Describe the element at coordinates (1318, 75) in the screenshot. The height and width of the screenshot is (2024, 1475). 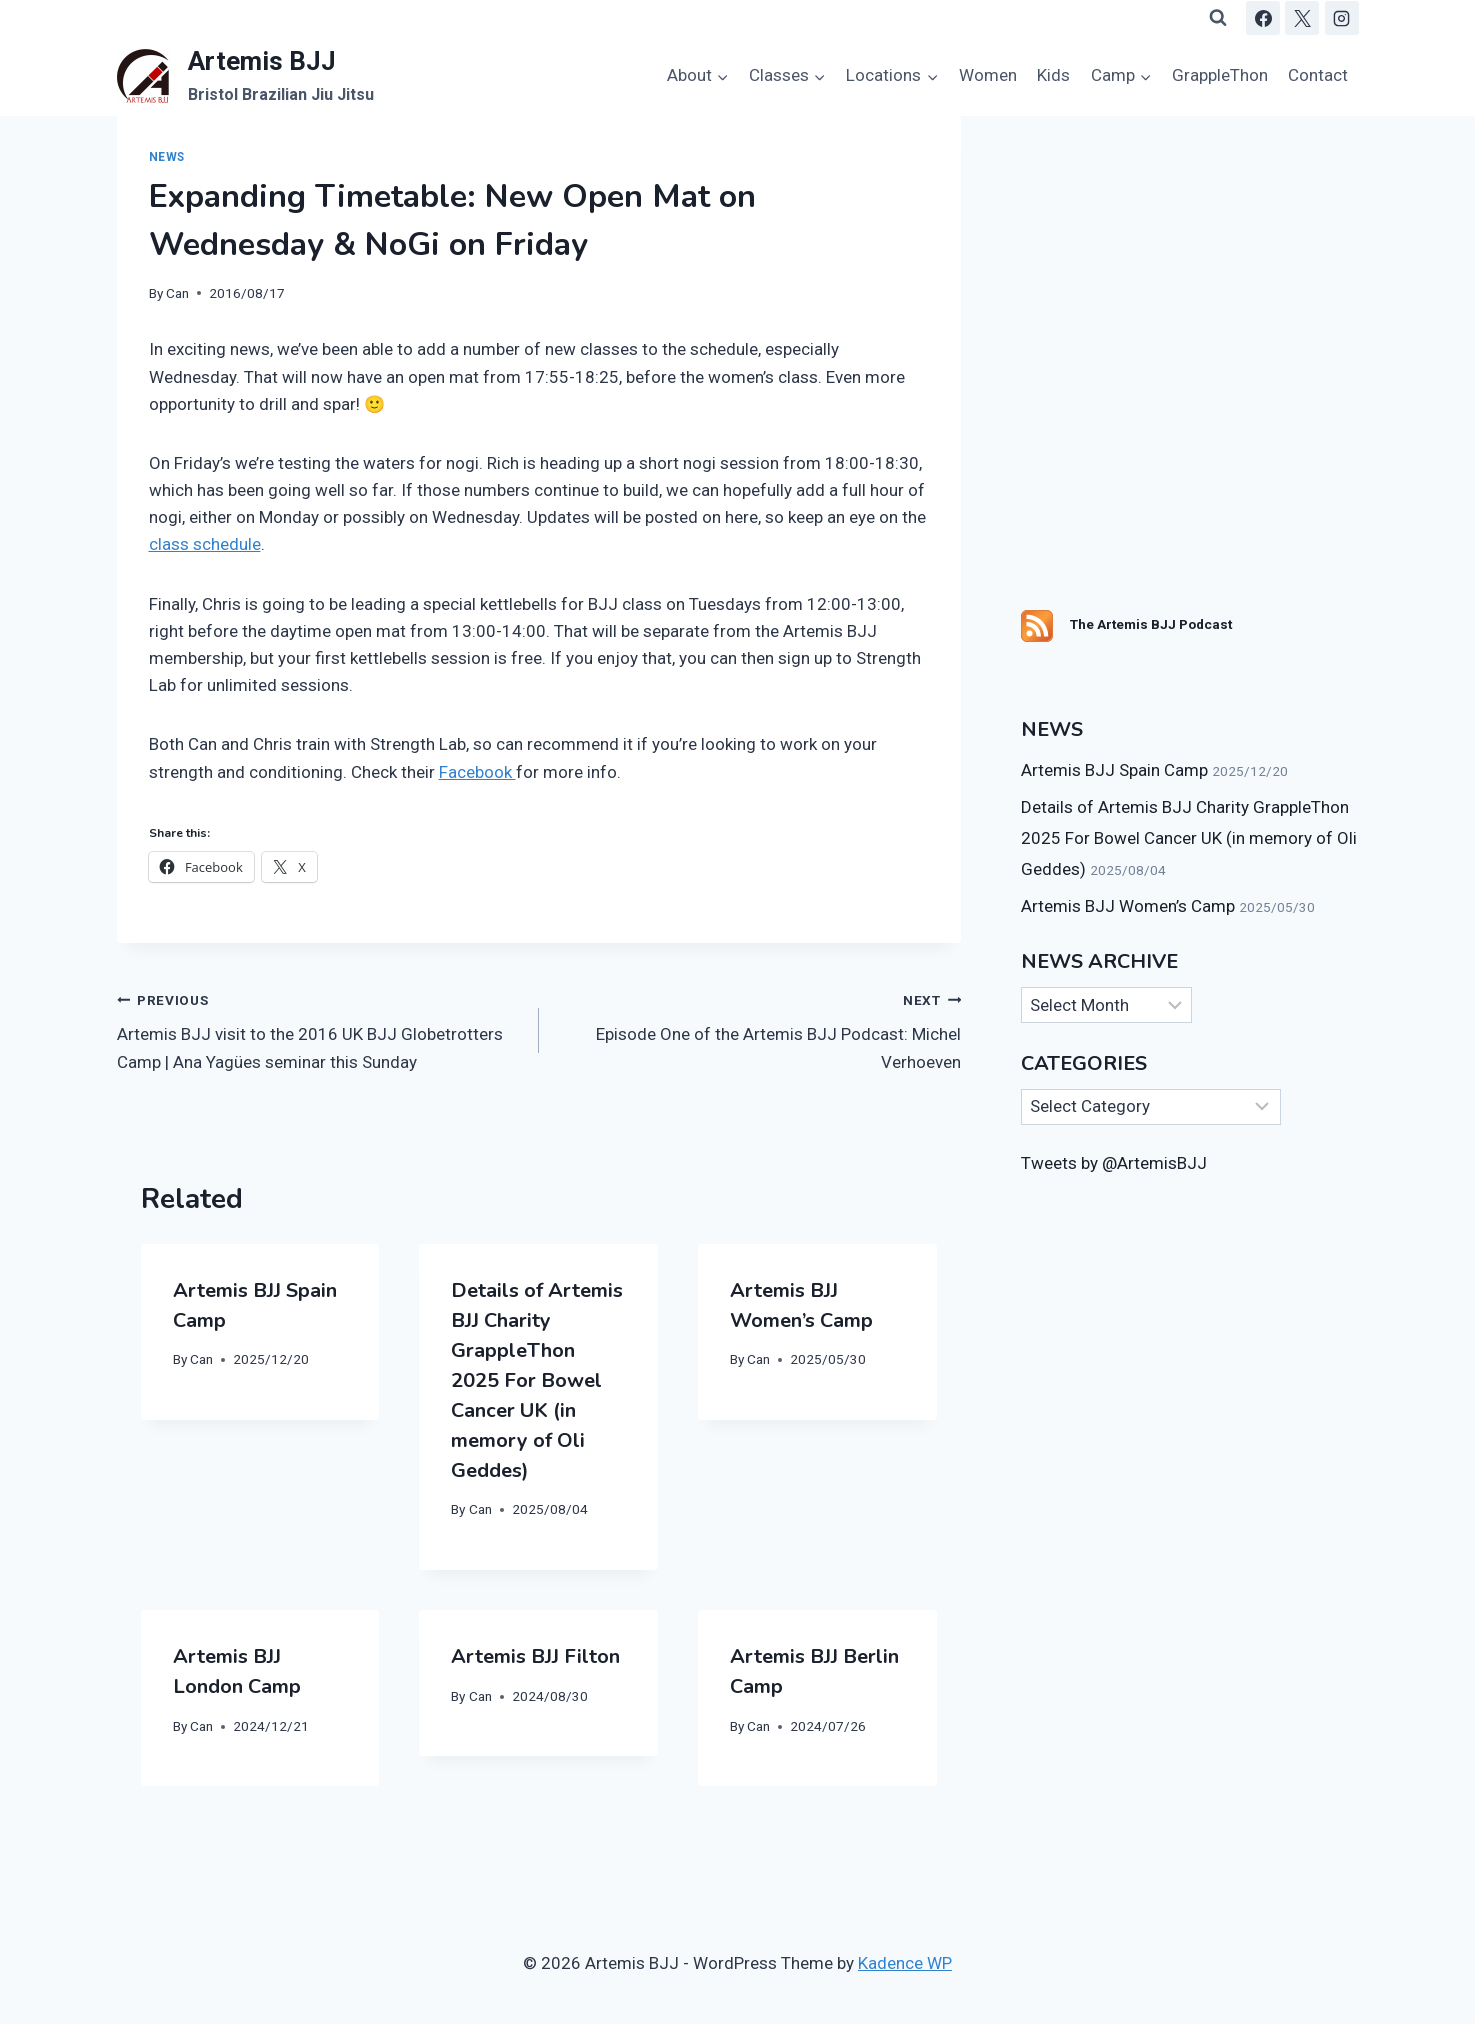
I see `Contact` at that location.